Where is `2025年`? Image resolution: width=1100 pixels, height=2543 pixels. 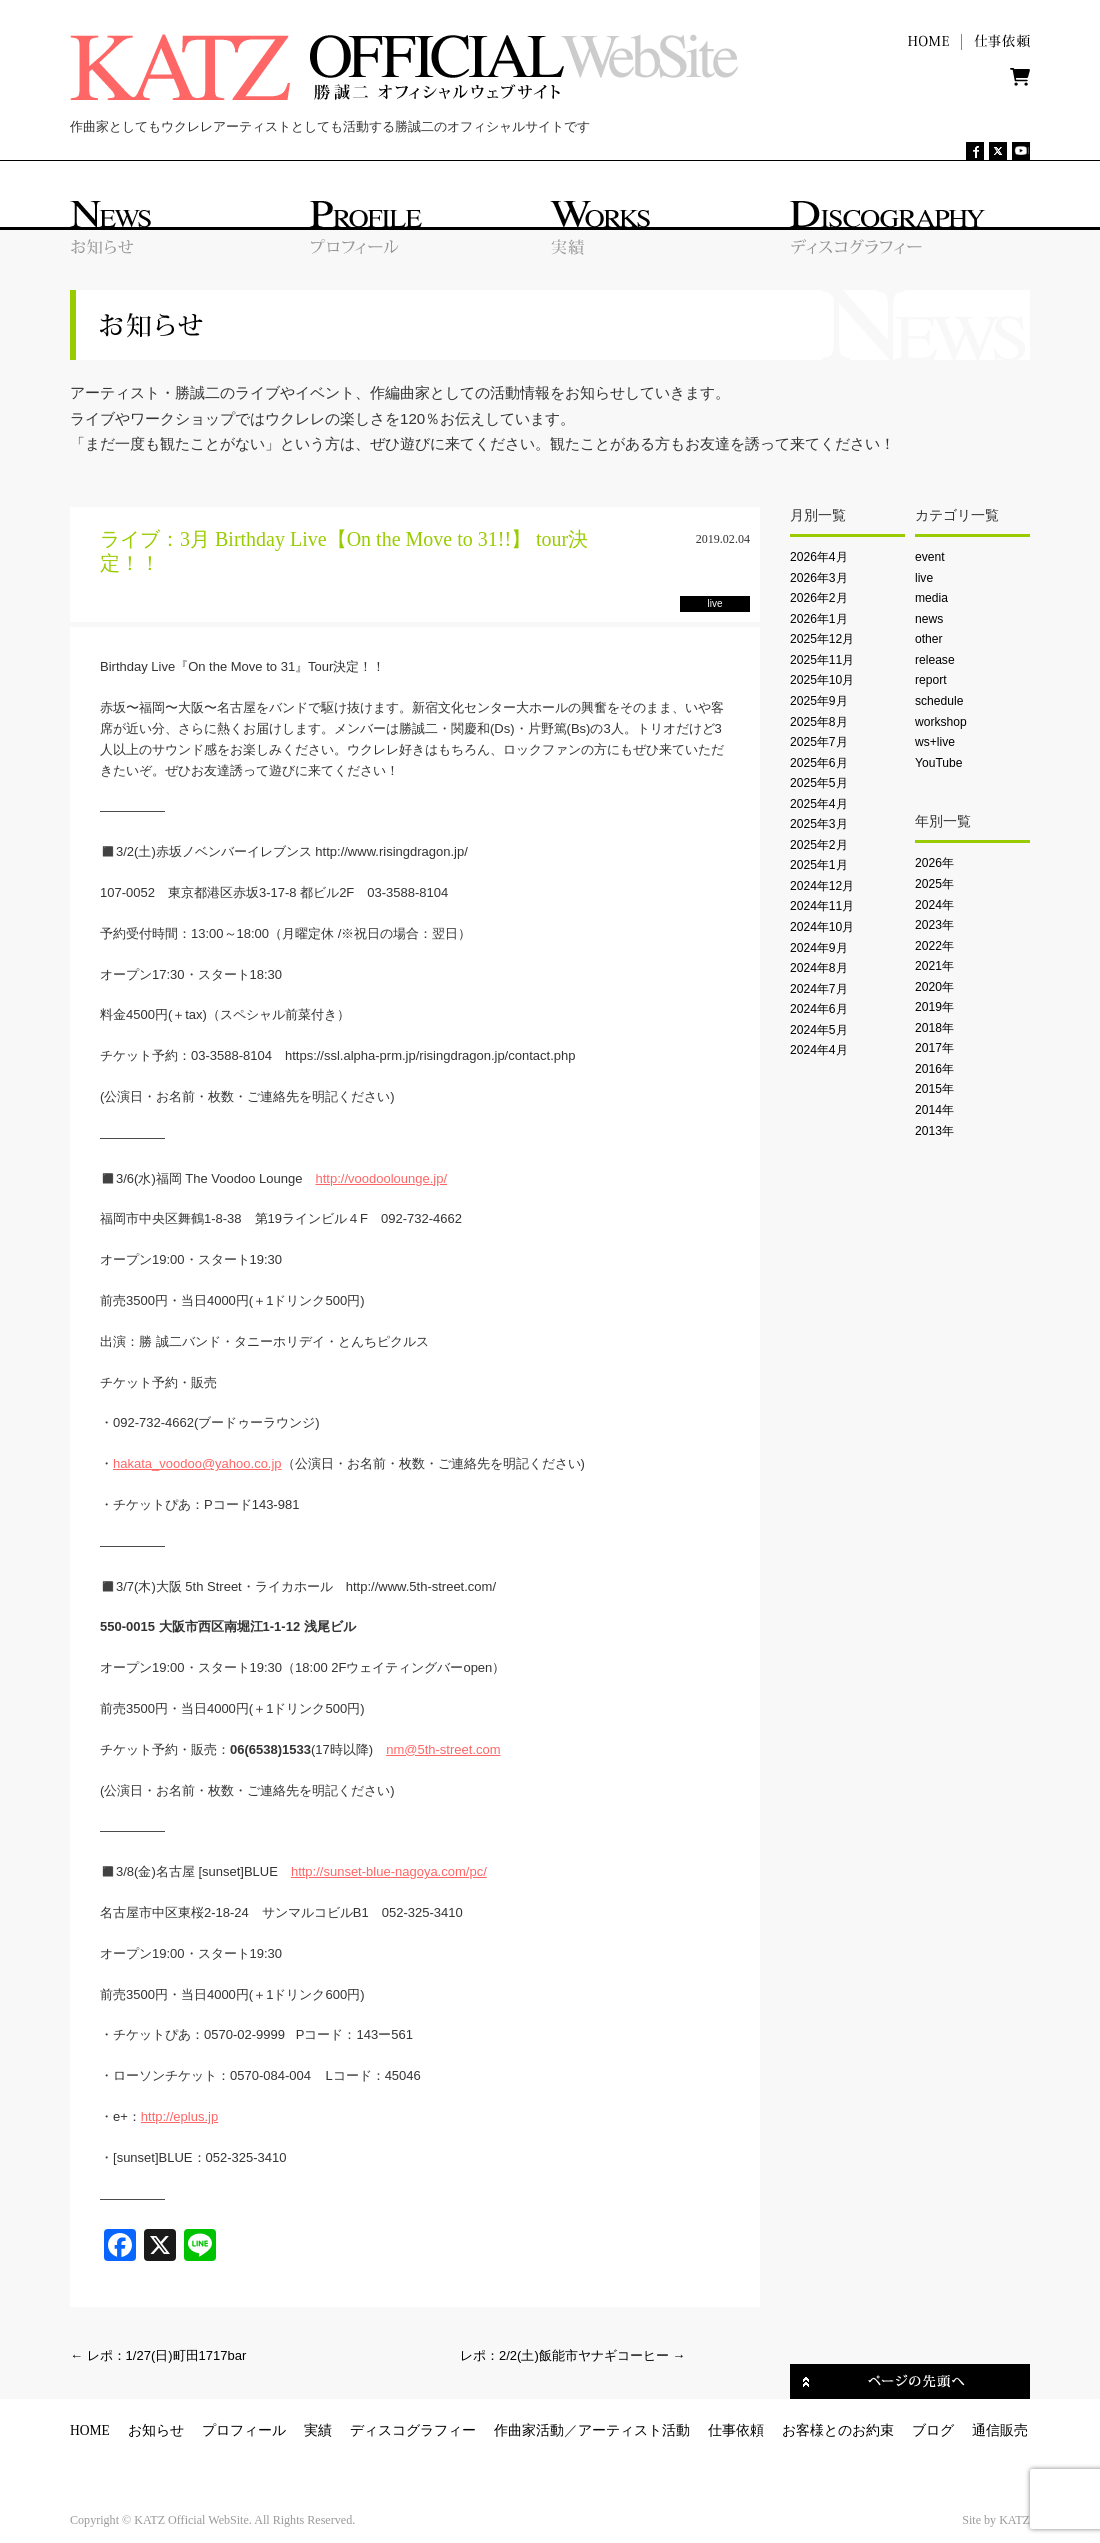 2025年 is located at coordinates (934, 884).